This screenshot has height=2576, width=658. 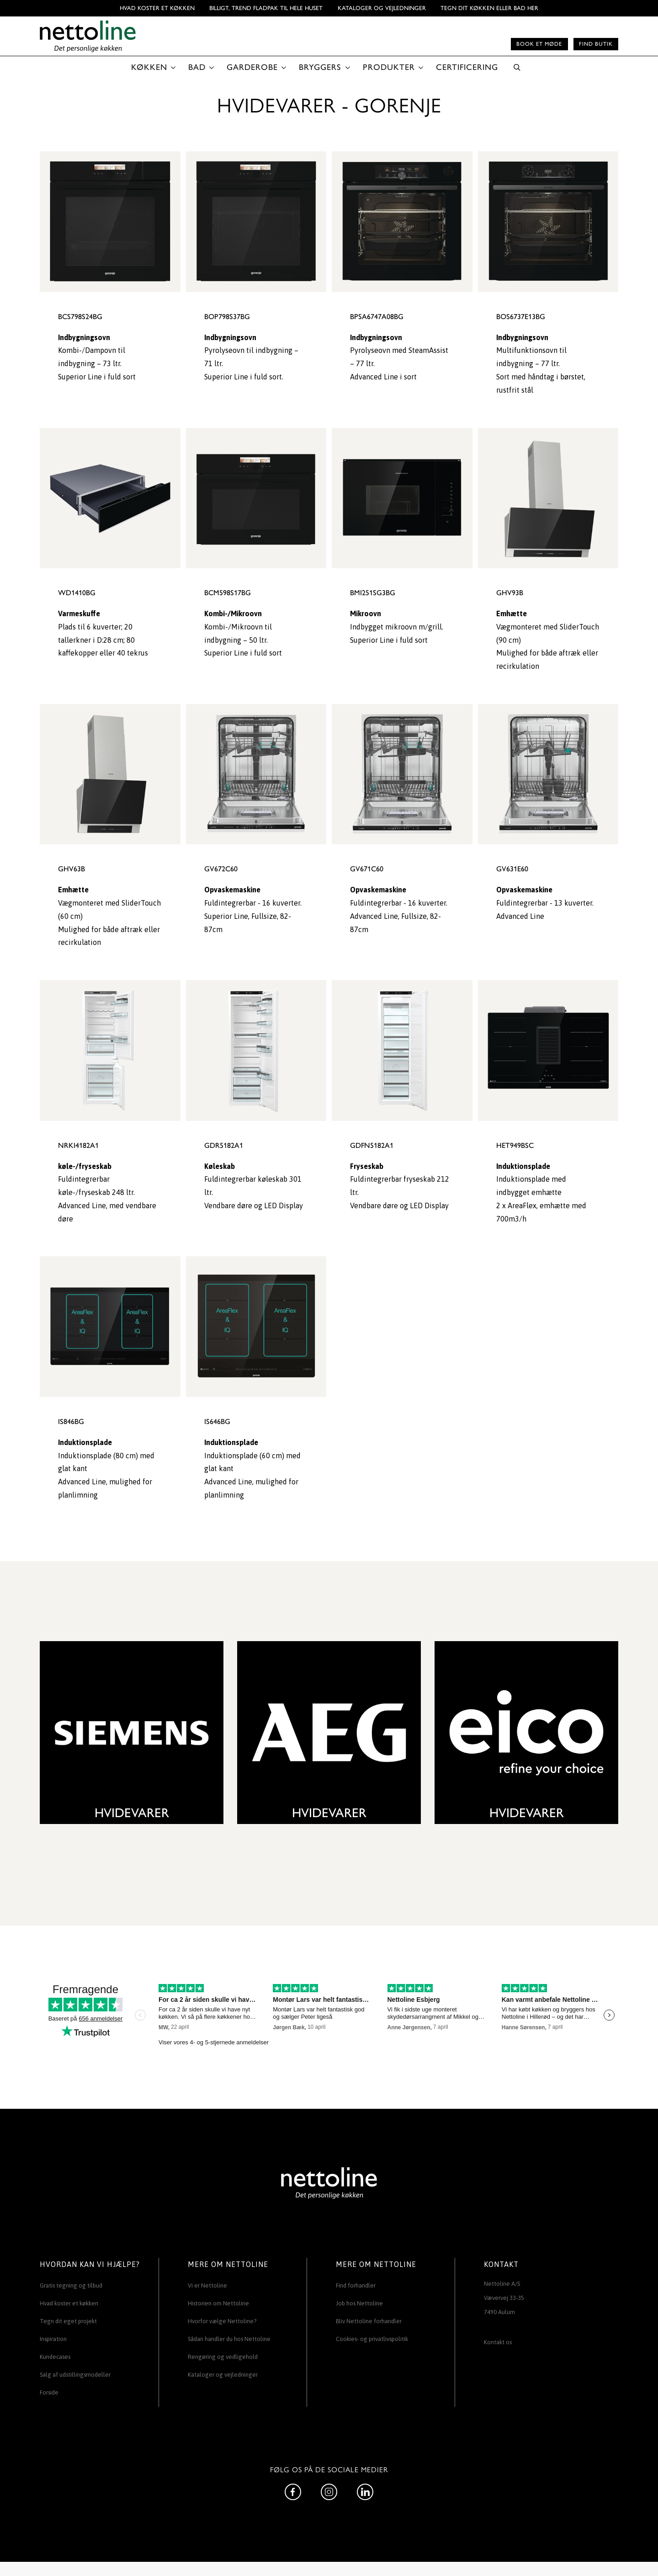 I want to click on Vi er Nettoline, so click(x=207, y=2285).